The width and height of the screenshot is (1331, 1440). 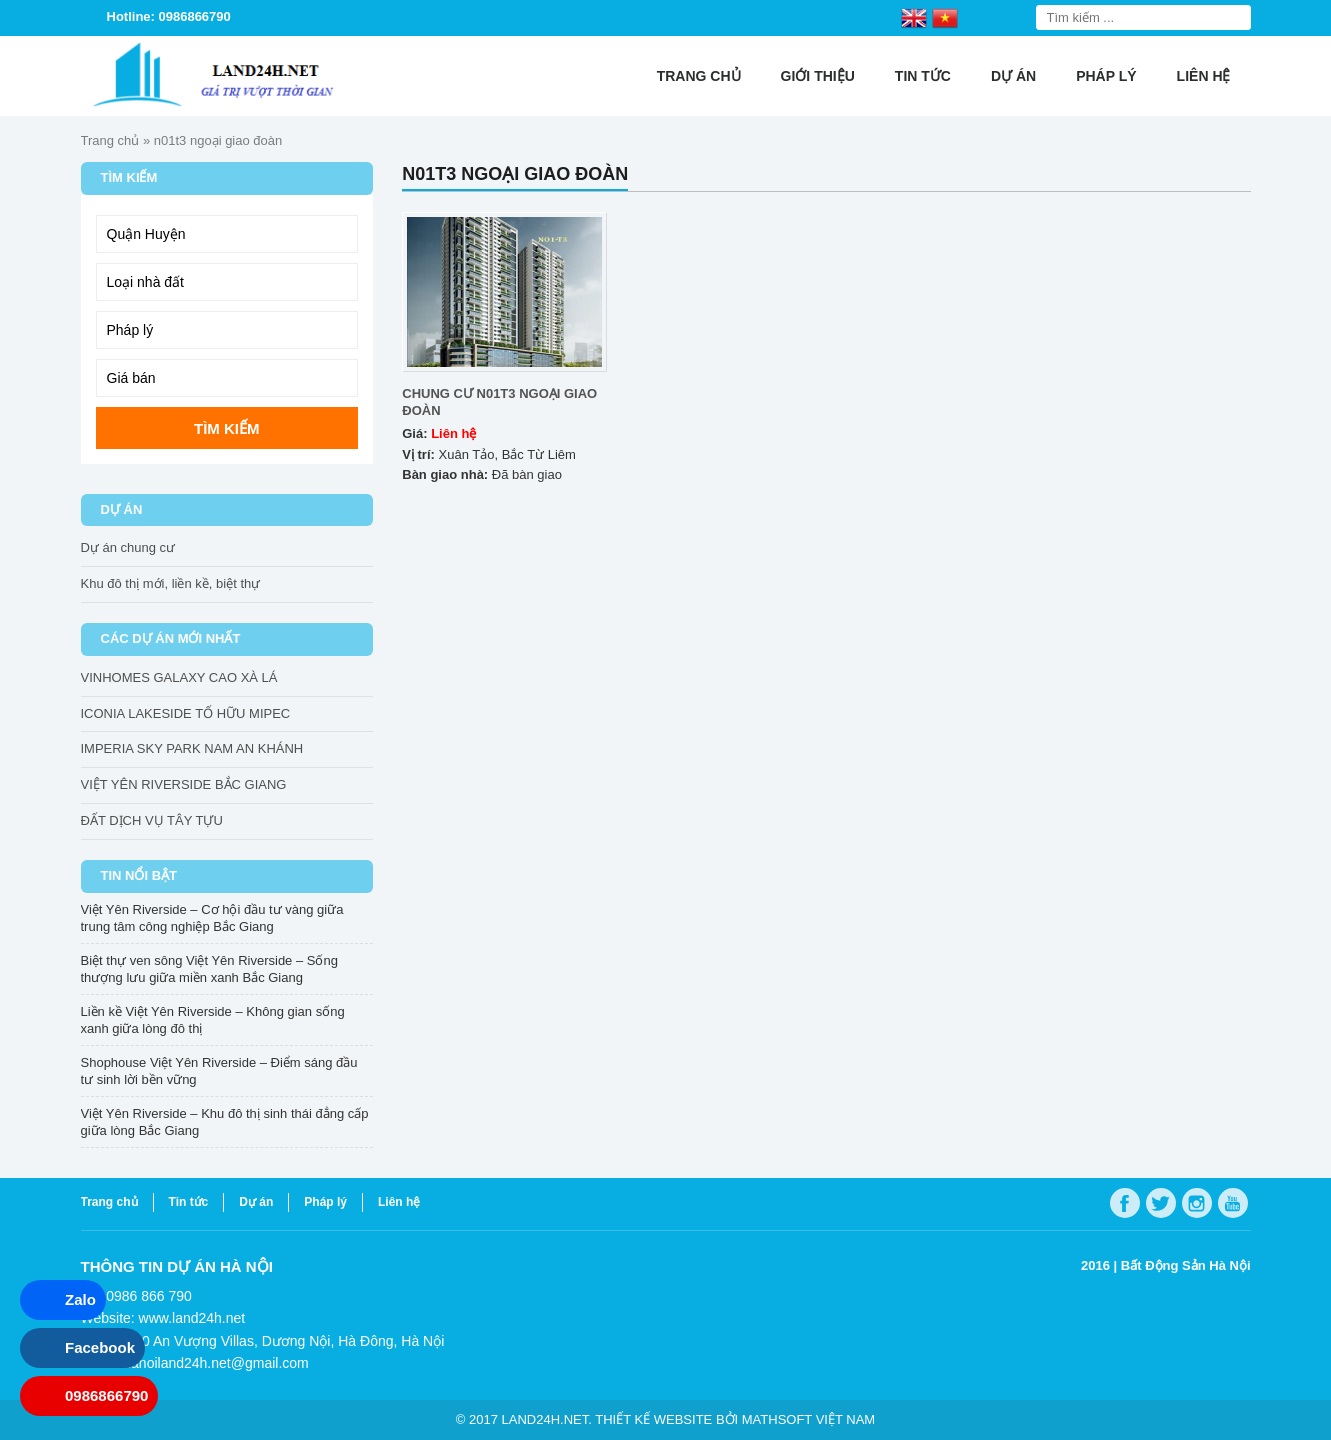 What do you see at coordinates (171, 583) in the screenshot?
I see `Khu đô thị mới, liền kề, biệt thự` at bounding box center [171, 583].